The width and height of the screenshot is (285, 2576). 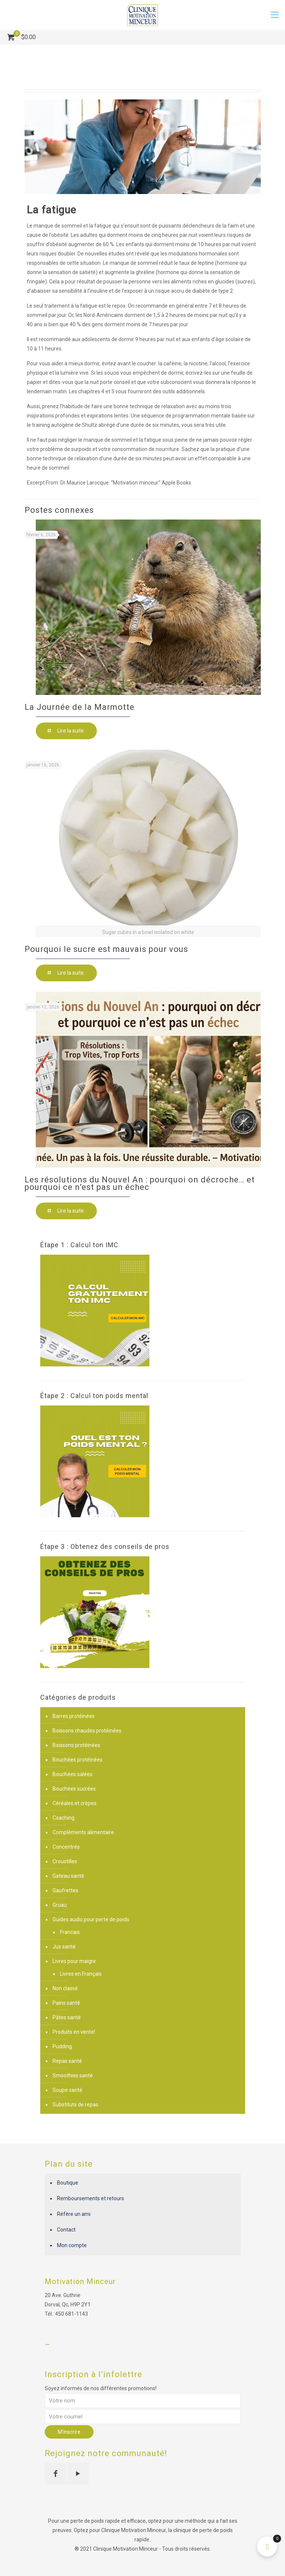 What do you see at coordinates (75, 2105) in the screenshot?
I see `Substituts de repas` at bounding box center [75, 2105].